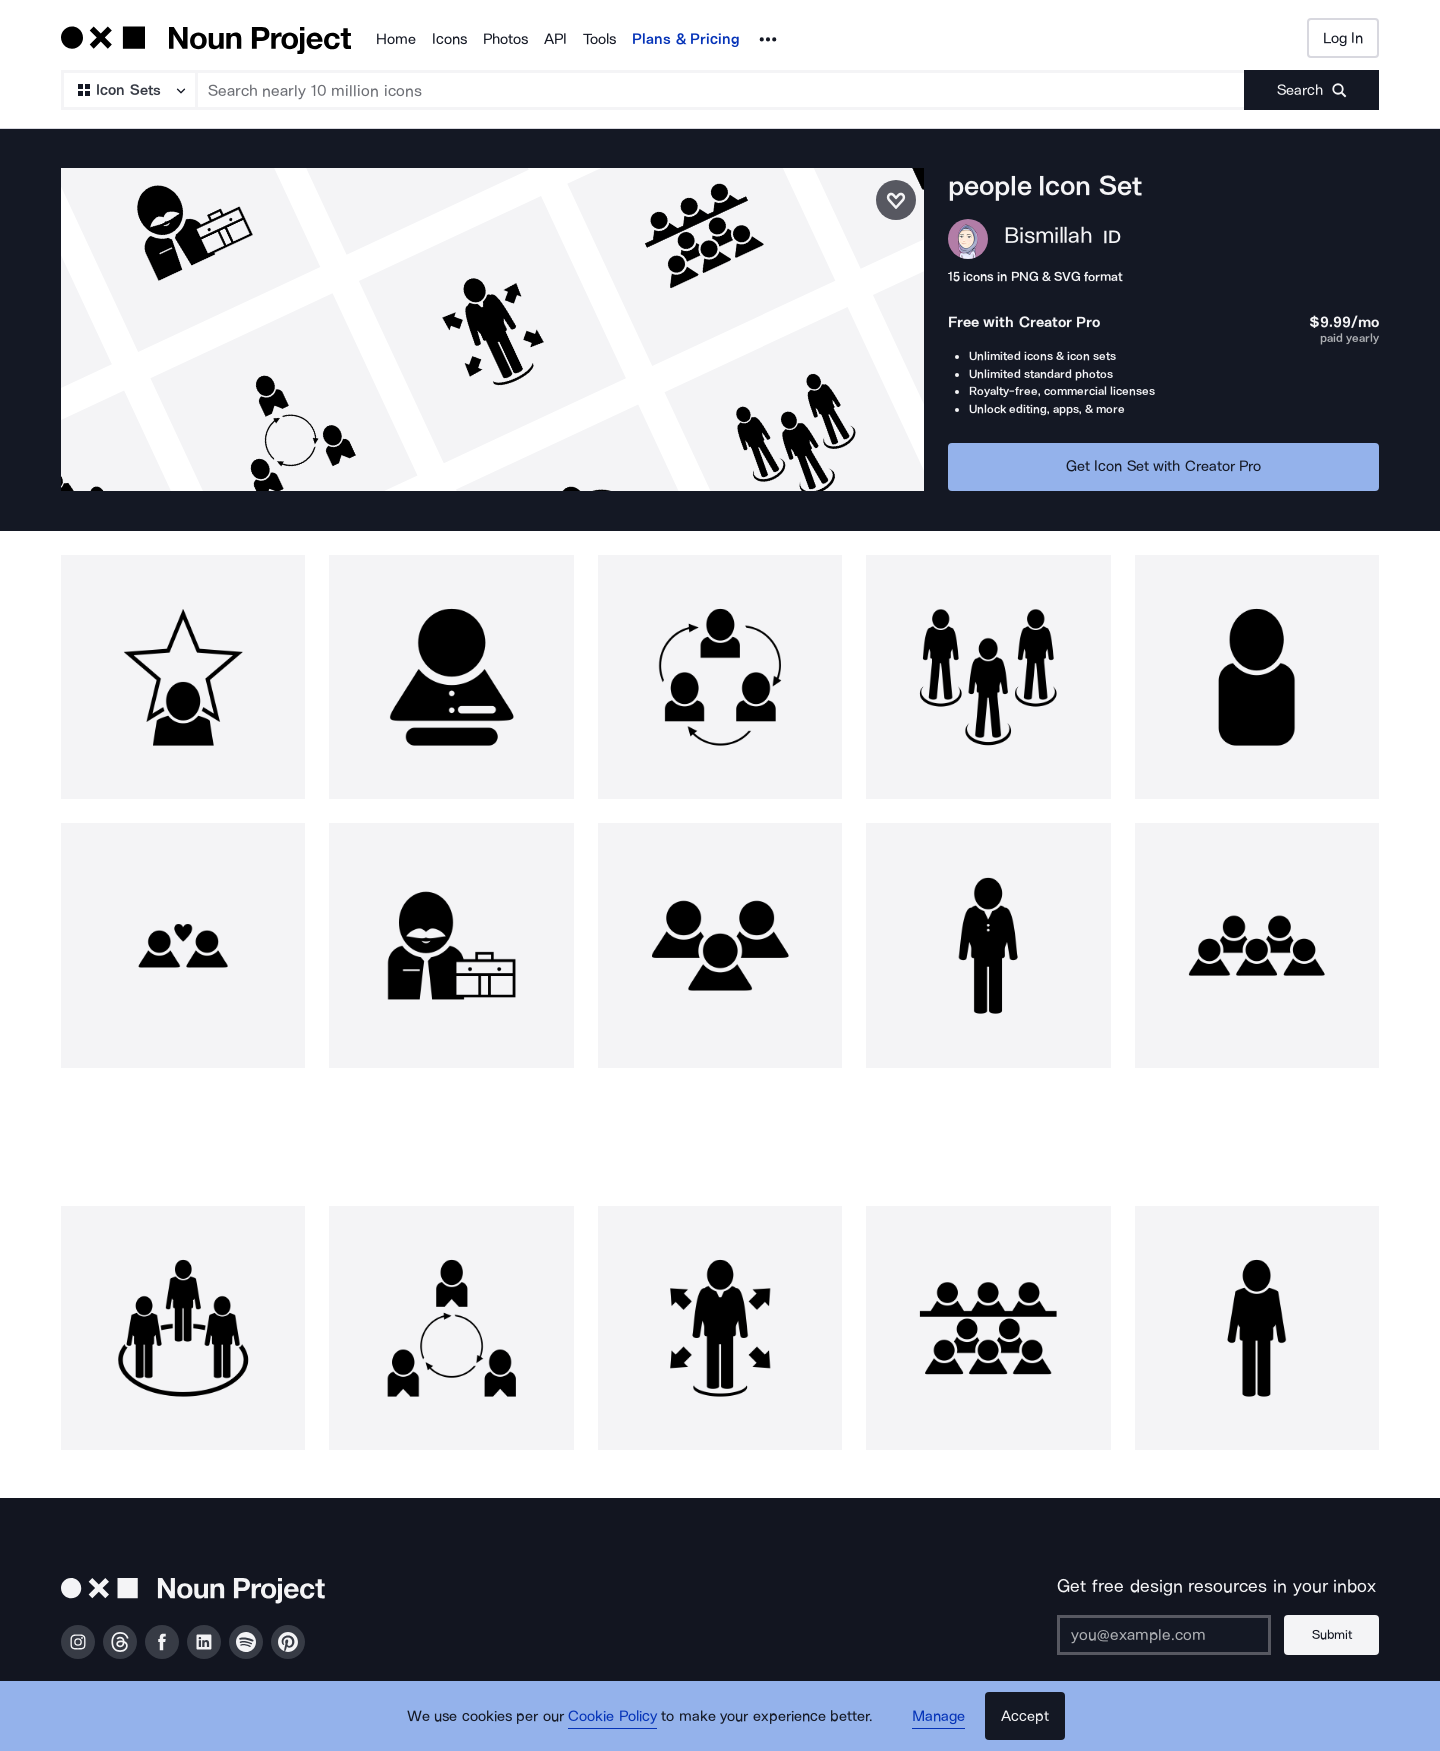 The width and height of the screenshot is (1440, 1751). I want to click on [Enter your address], so click(1164, 1635).